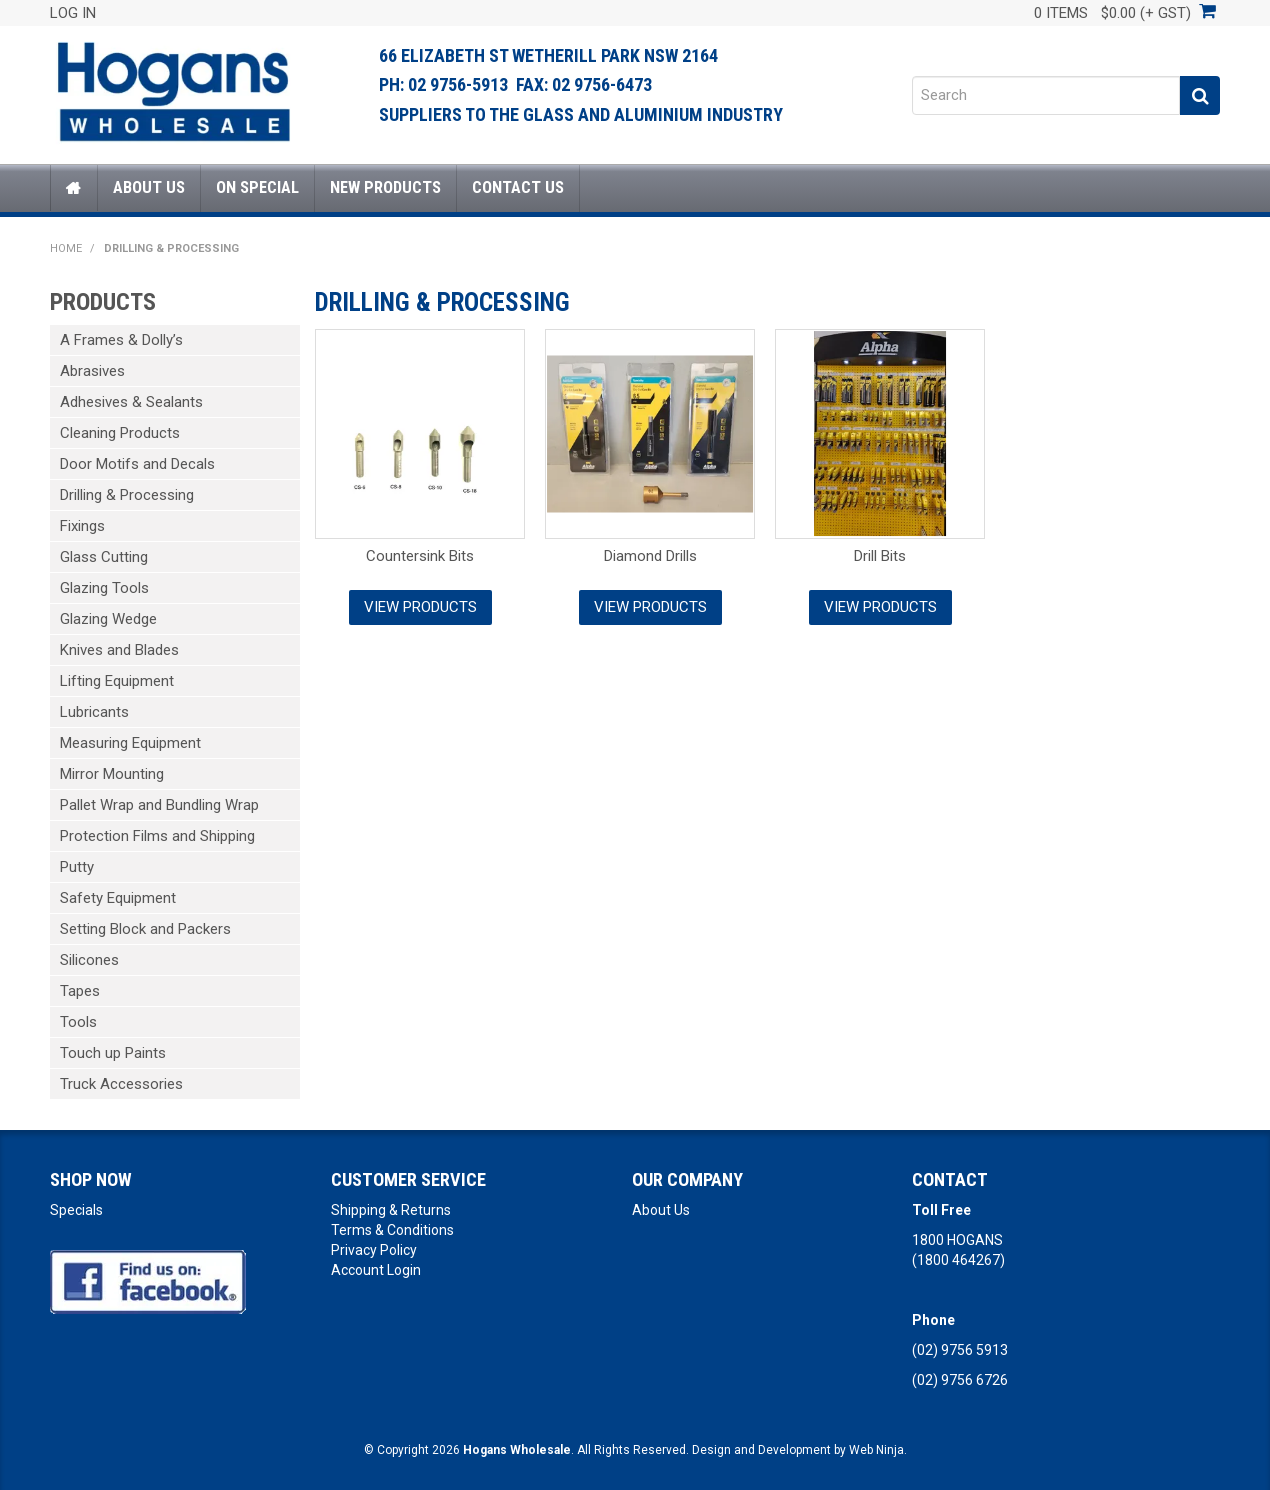 This screenshot has height=1490, width=1270. Describe the element at coordinates (78, 1022) in the screenshot. I see `Tools [tab]` at that location.